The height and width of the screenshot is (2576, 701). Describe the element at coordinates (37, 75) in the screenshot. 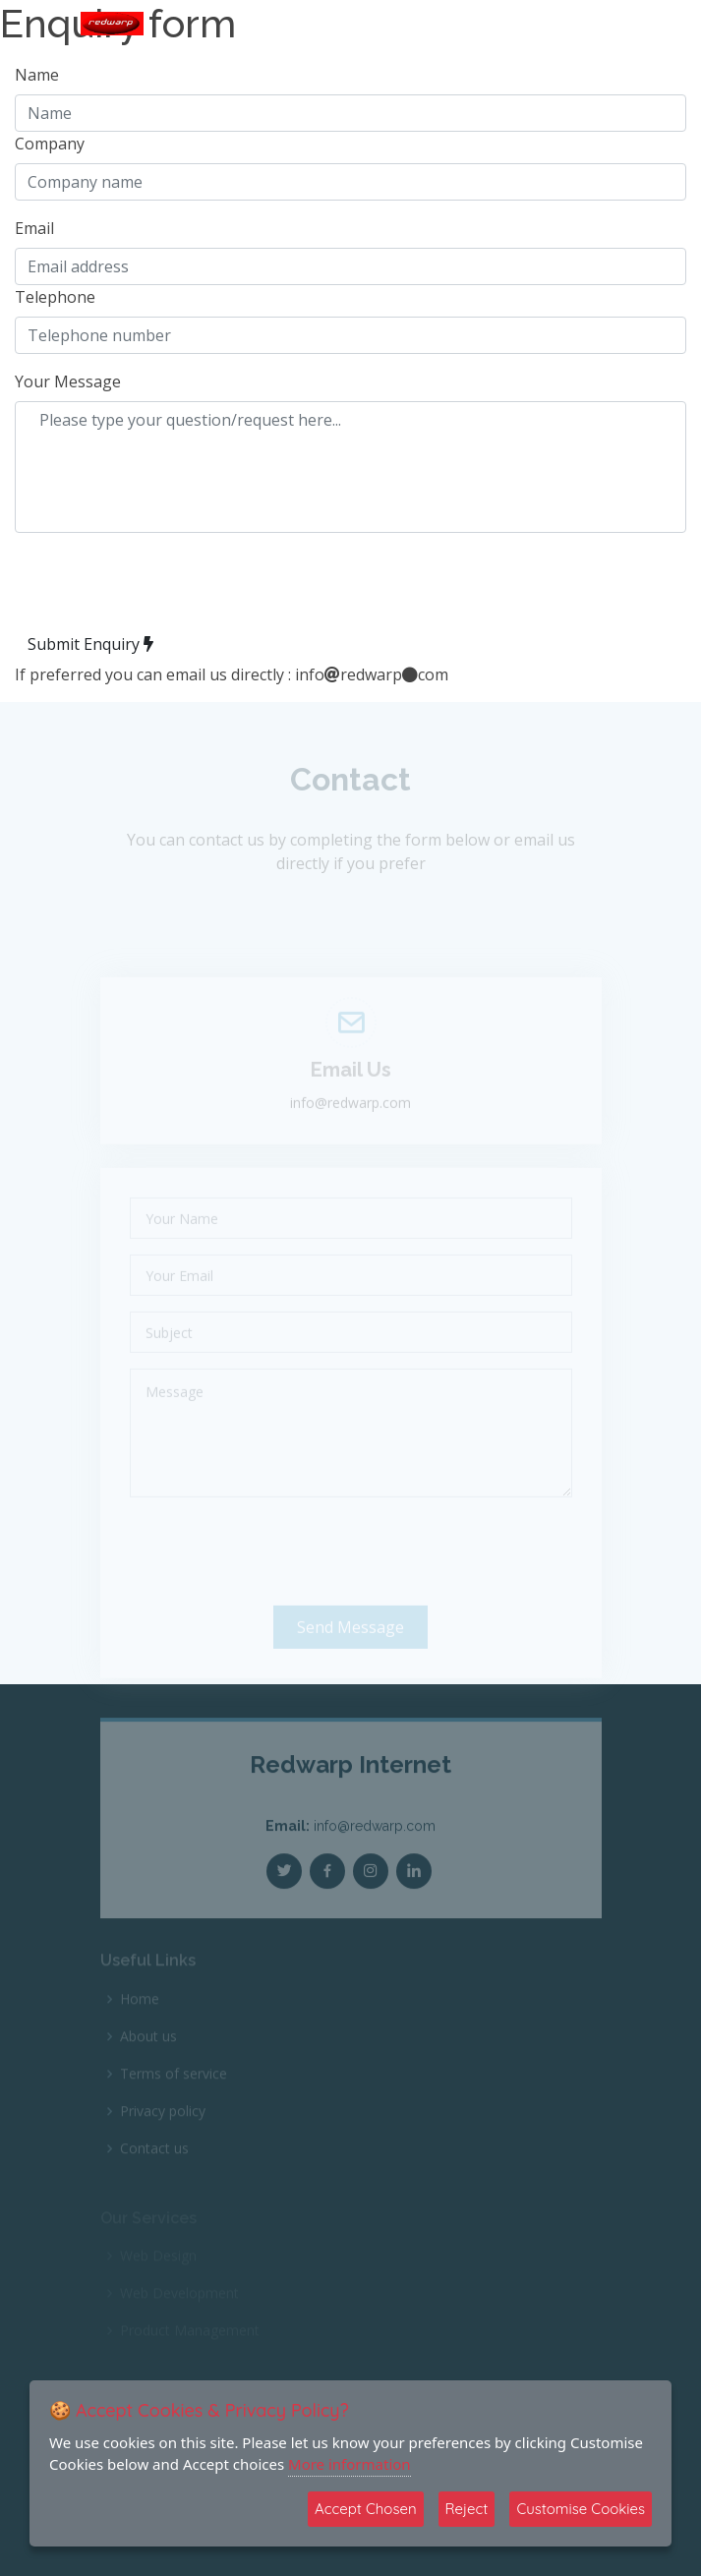

I see `Name` at that location.